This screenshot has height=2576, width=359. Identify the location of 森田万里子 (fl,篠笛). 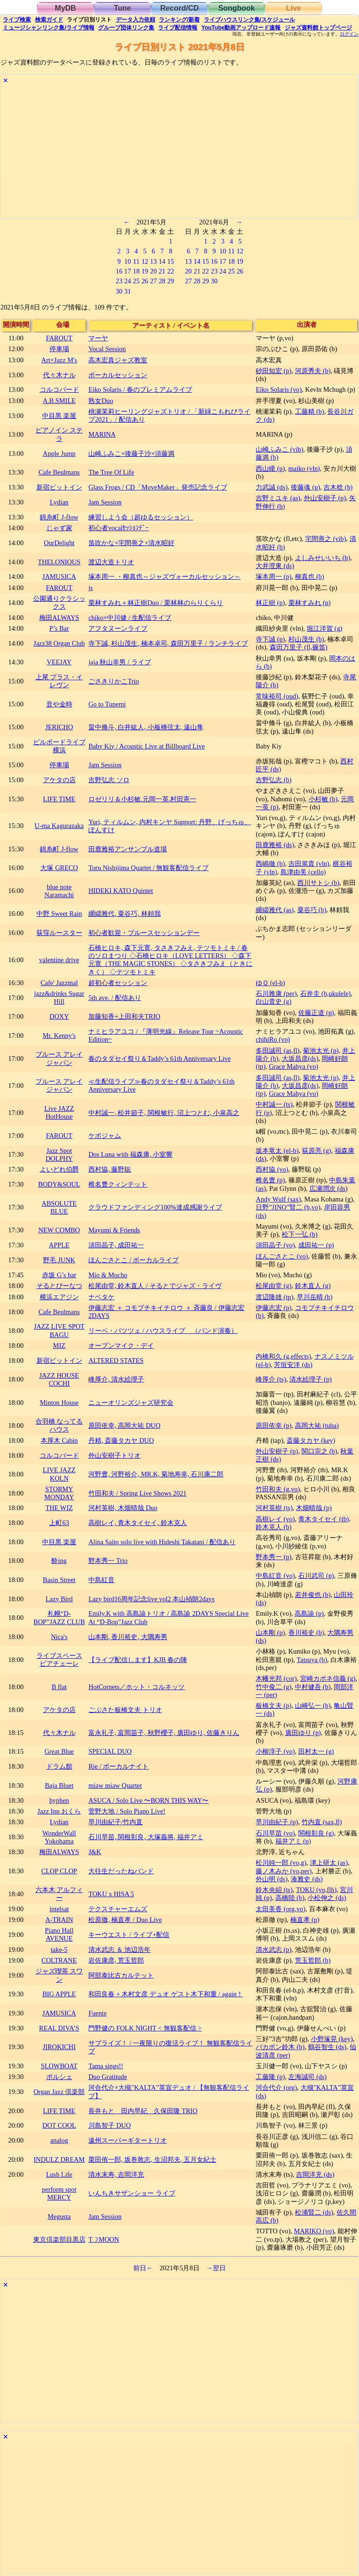
(299, 647).